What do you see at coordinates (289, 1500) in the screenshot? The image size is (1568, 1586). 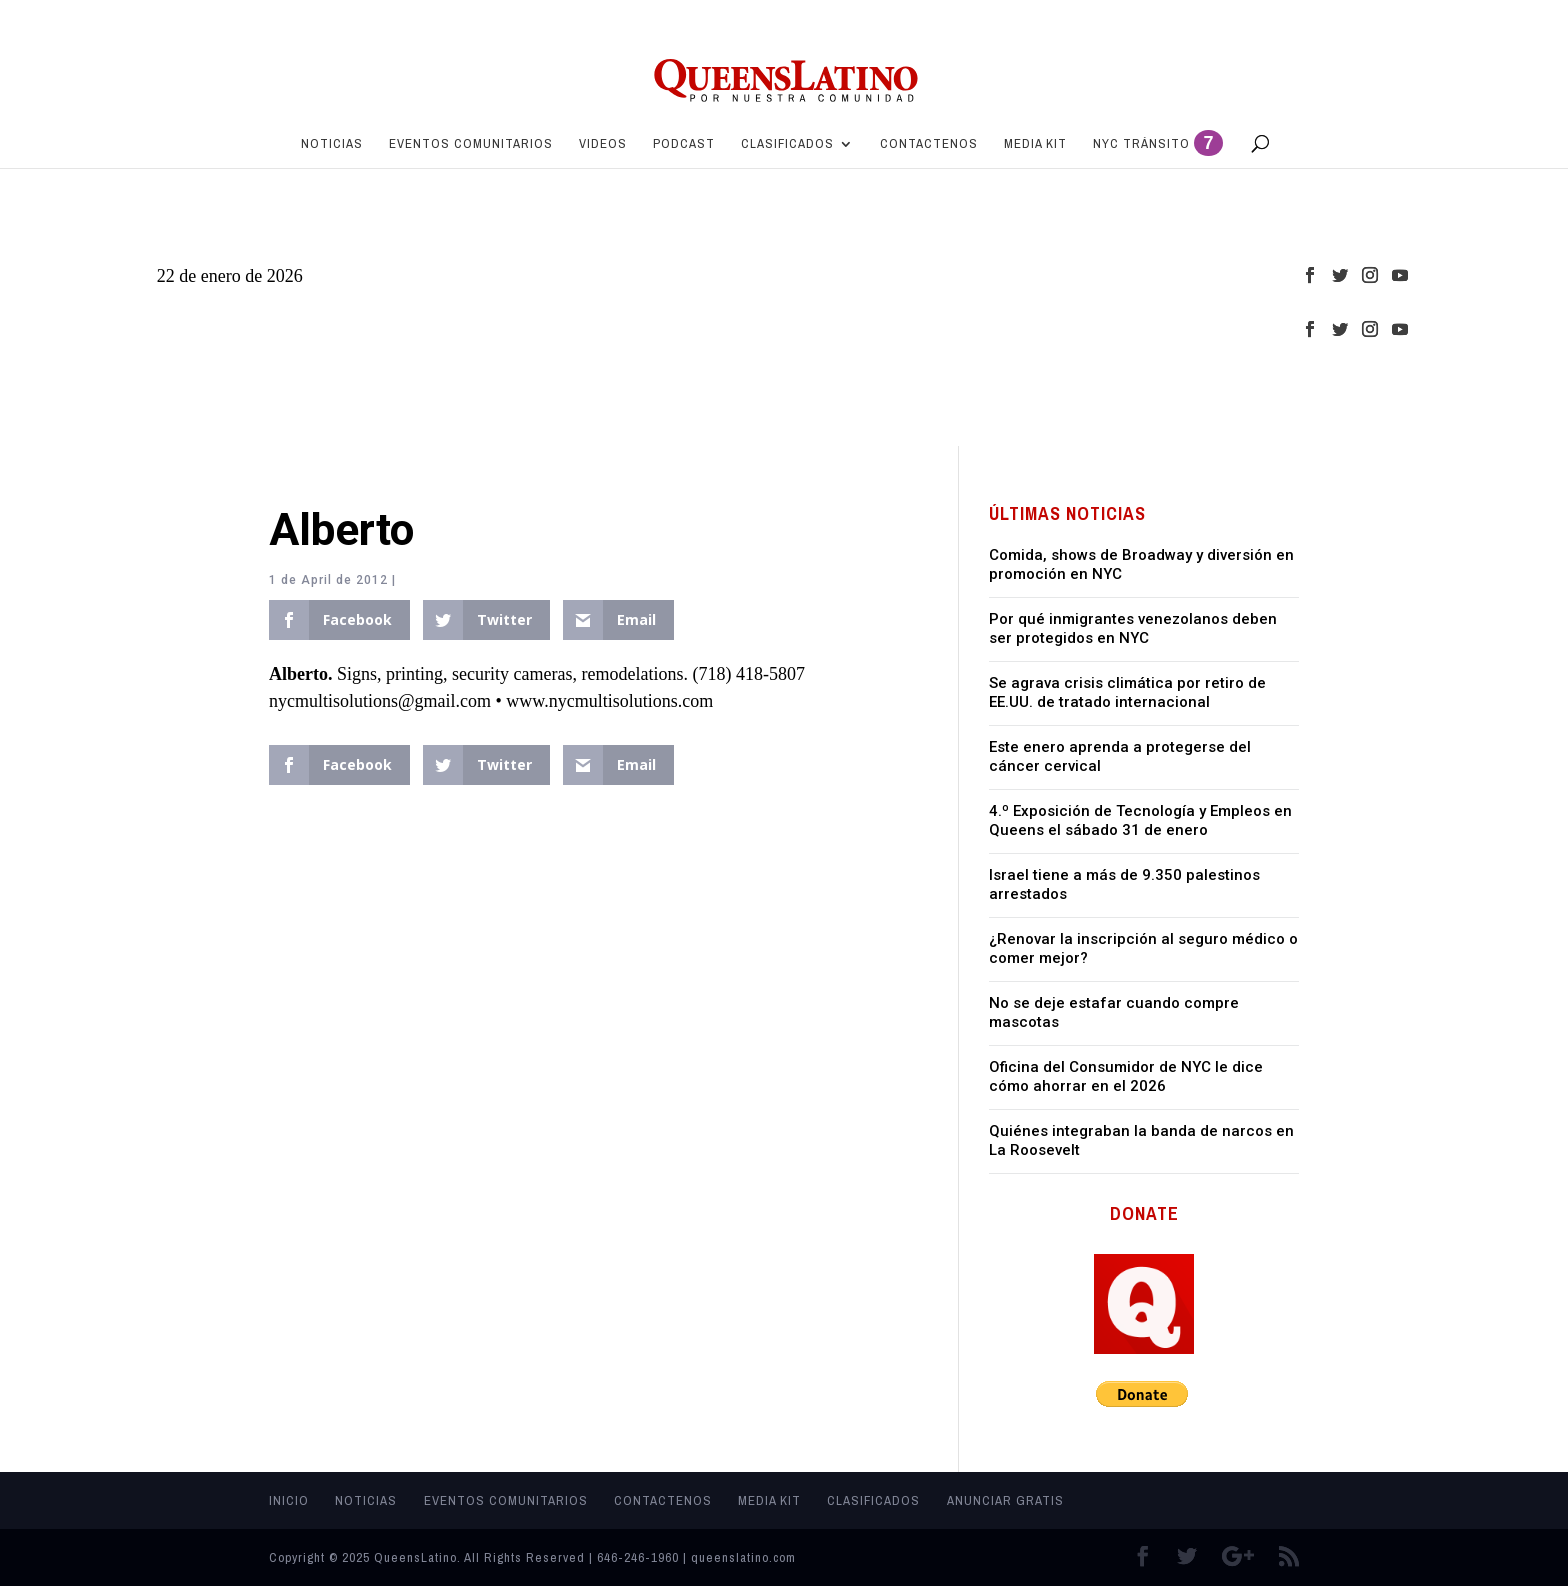 I see `Inicio` at bounding box center [289, 1500].